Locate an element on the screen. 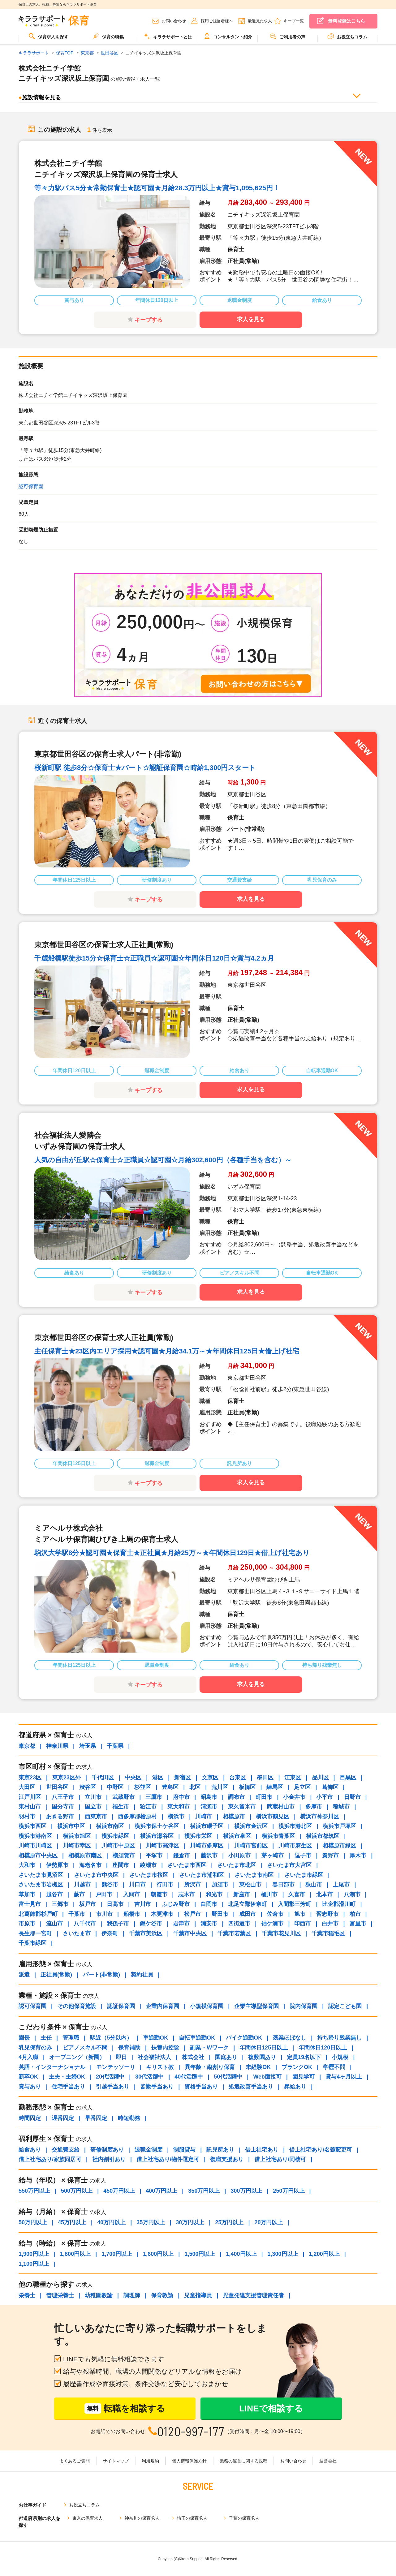 This screenshot has width=396, height=2576. 鎌ケ谷市 is located at coordinates (151, 1923).